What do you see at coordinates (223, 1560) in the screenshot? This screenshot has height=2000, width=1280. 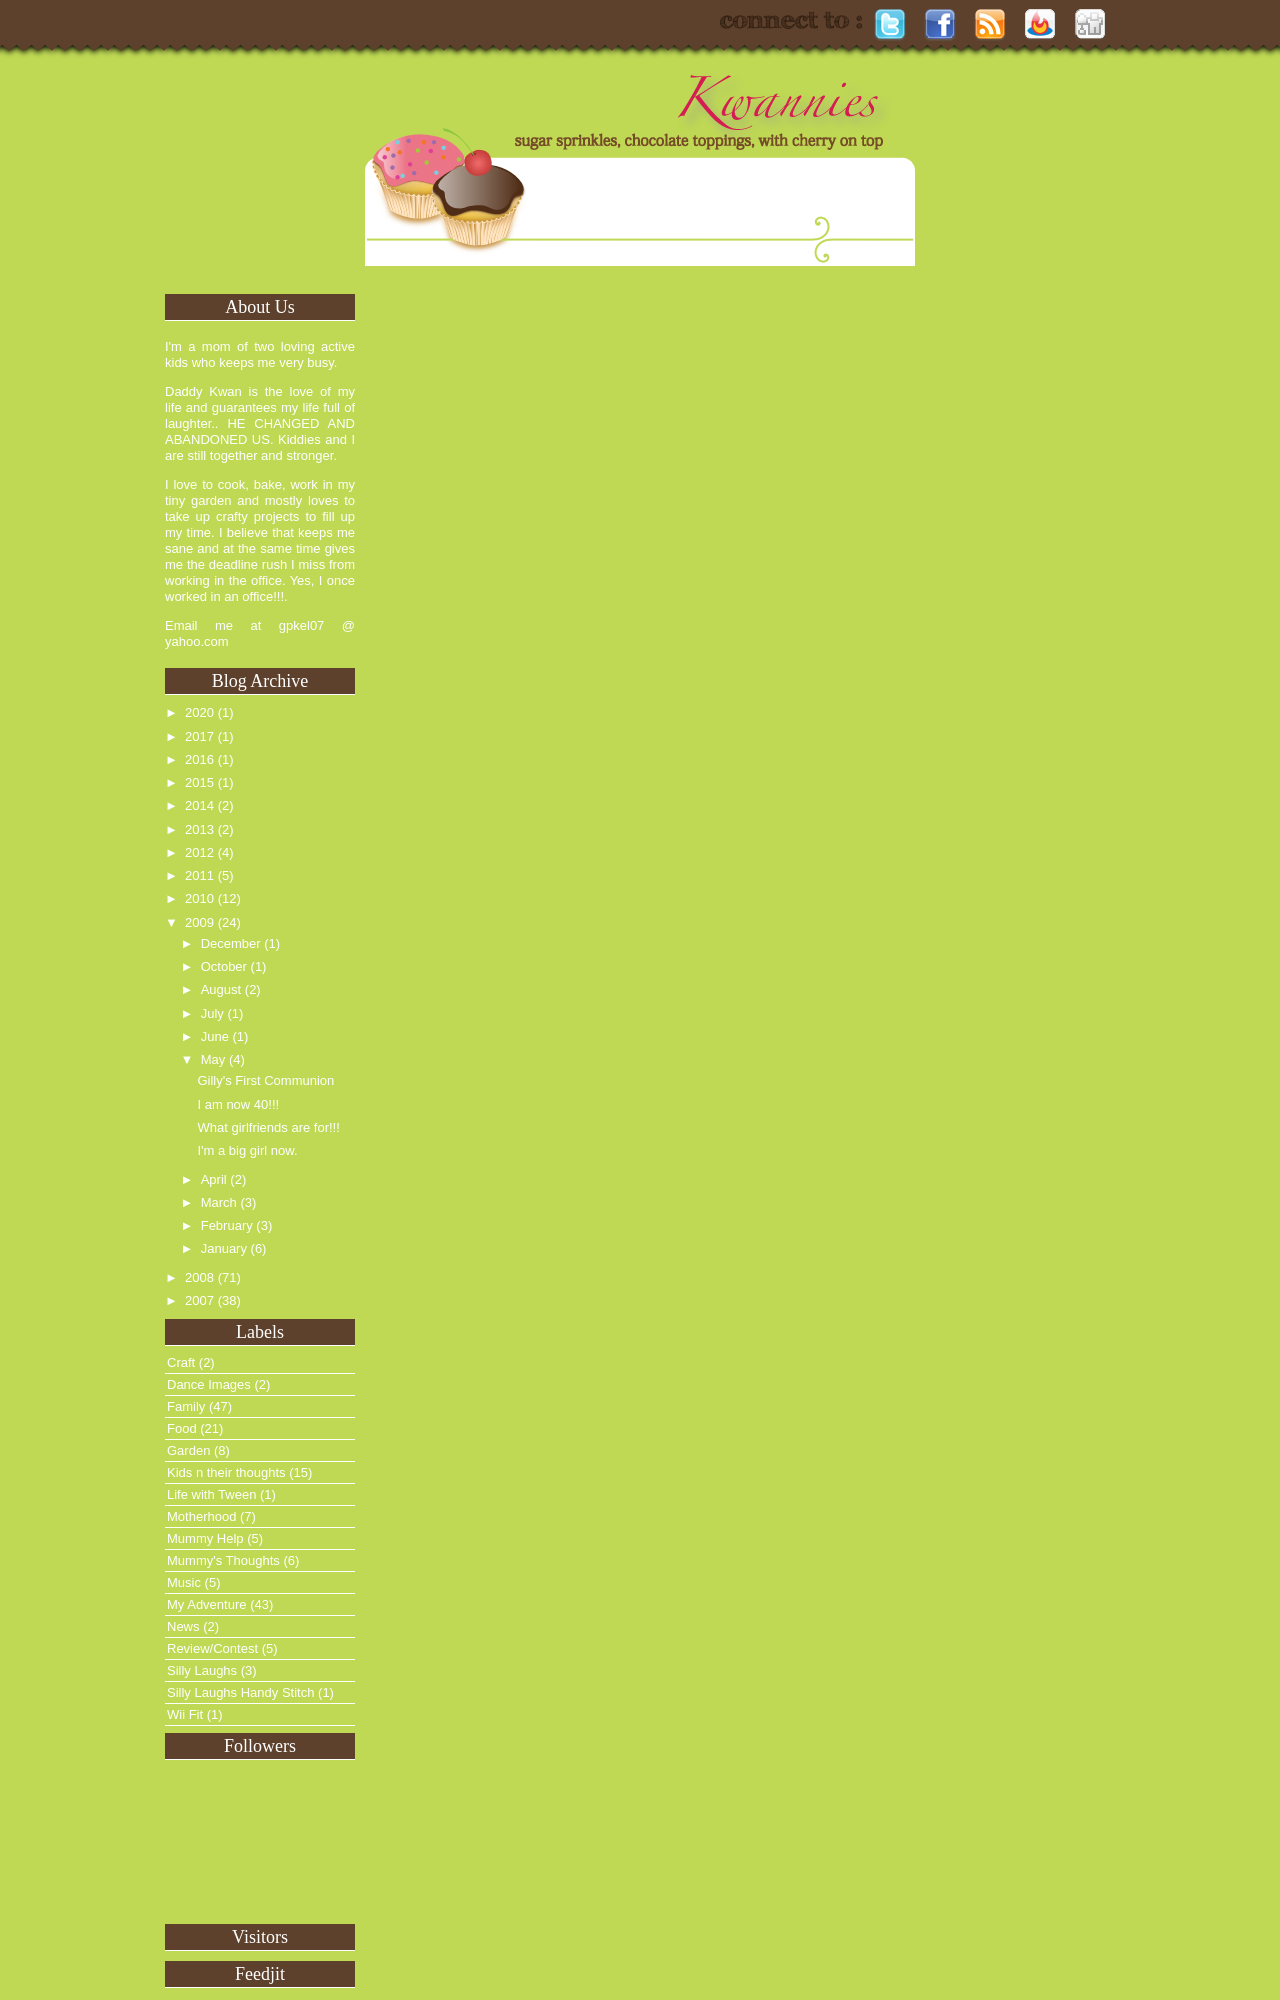 I see `Mummy's Thoughts` at bounding box center [223, 1560].